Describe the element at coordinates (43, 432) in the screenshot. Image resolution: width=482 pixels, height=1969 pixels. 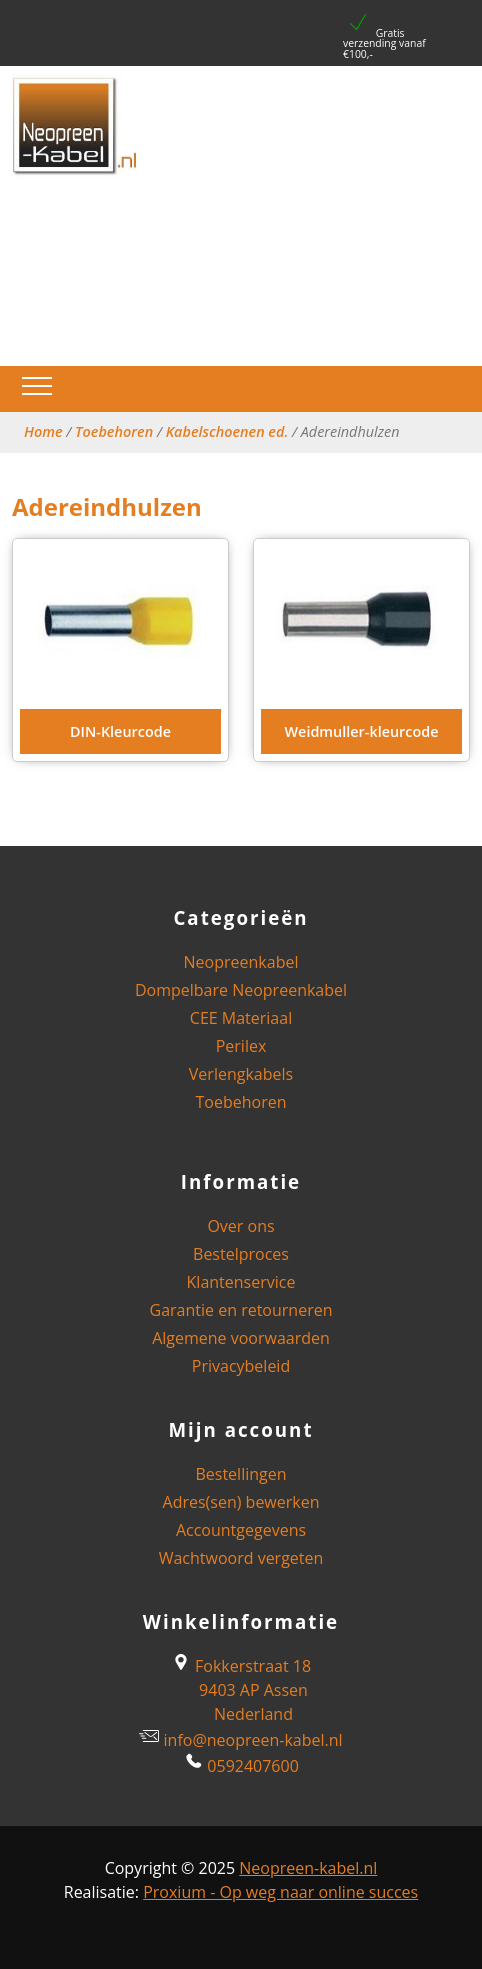
I see `Home` at that location.